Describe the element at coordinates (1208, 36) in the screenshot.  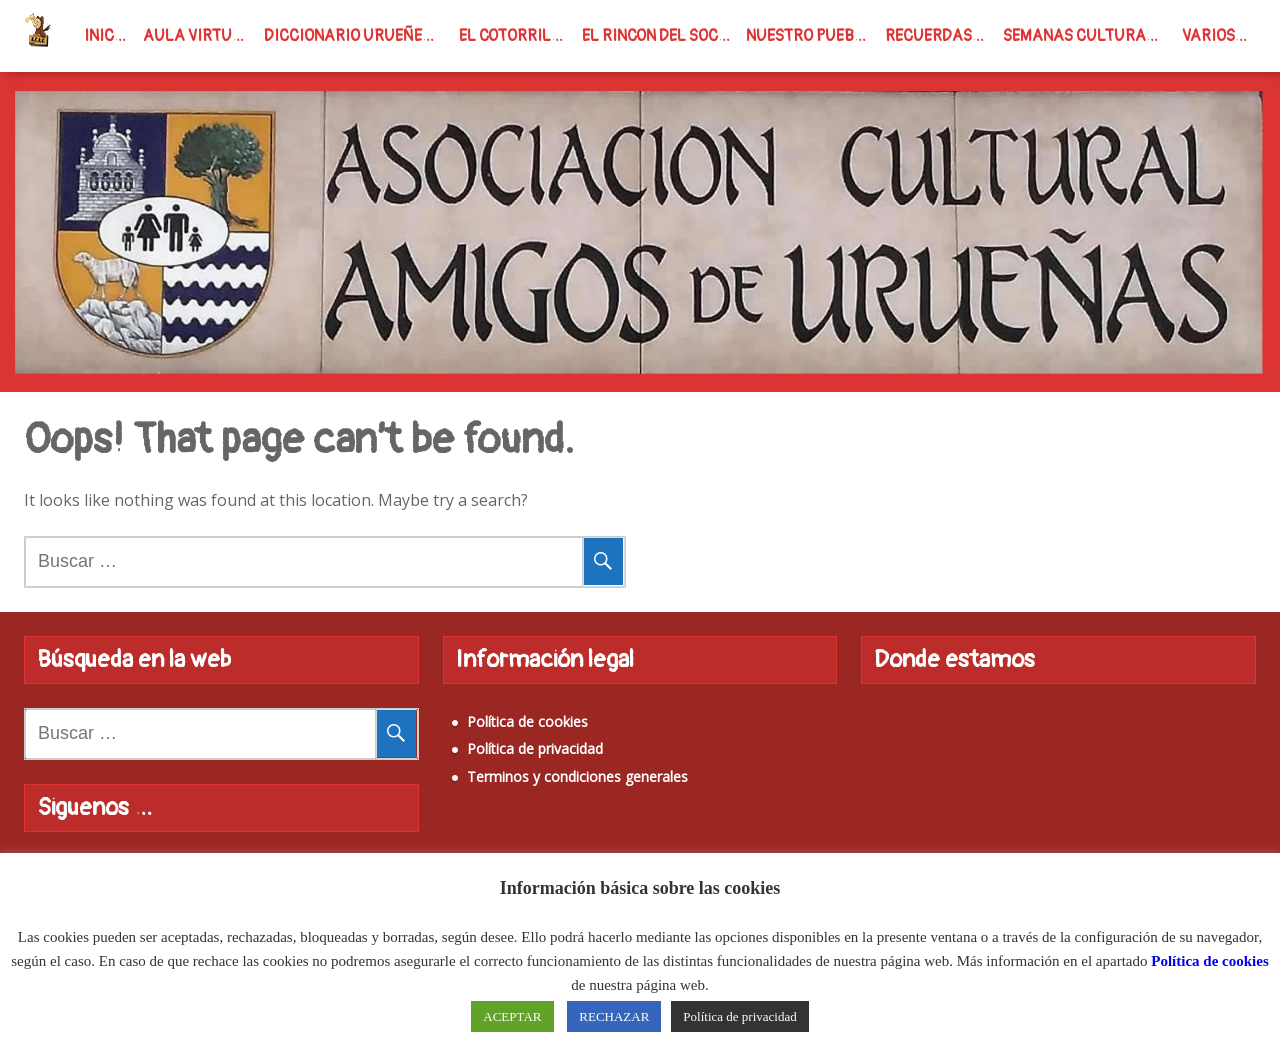
I see `Varios` at that location.